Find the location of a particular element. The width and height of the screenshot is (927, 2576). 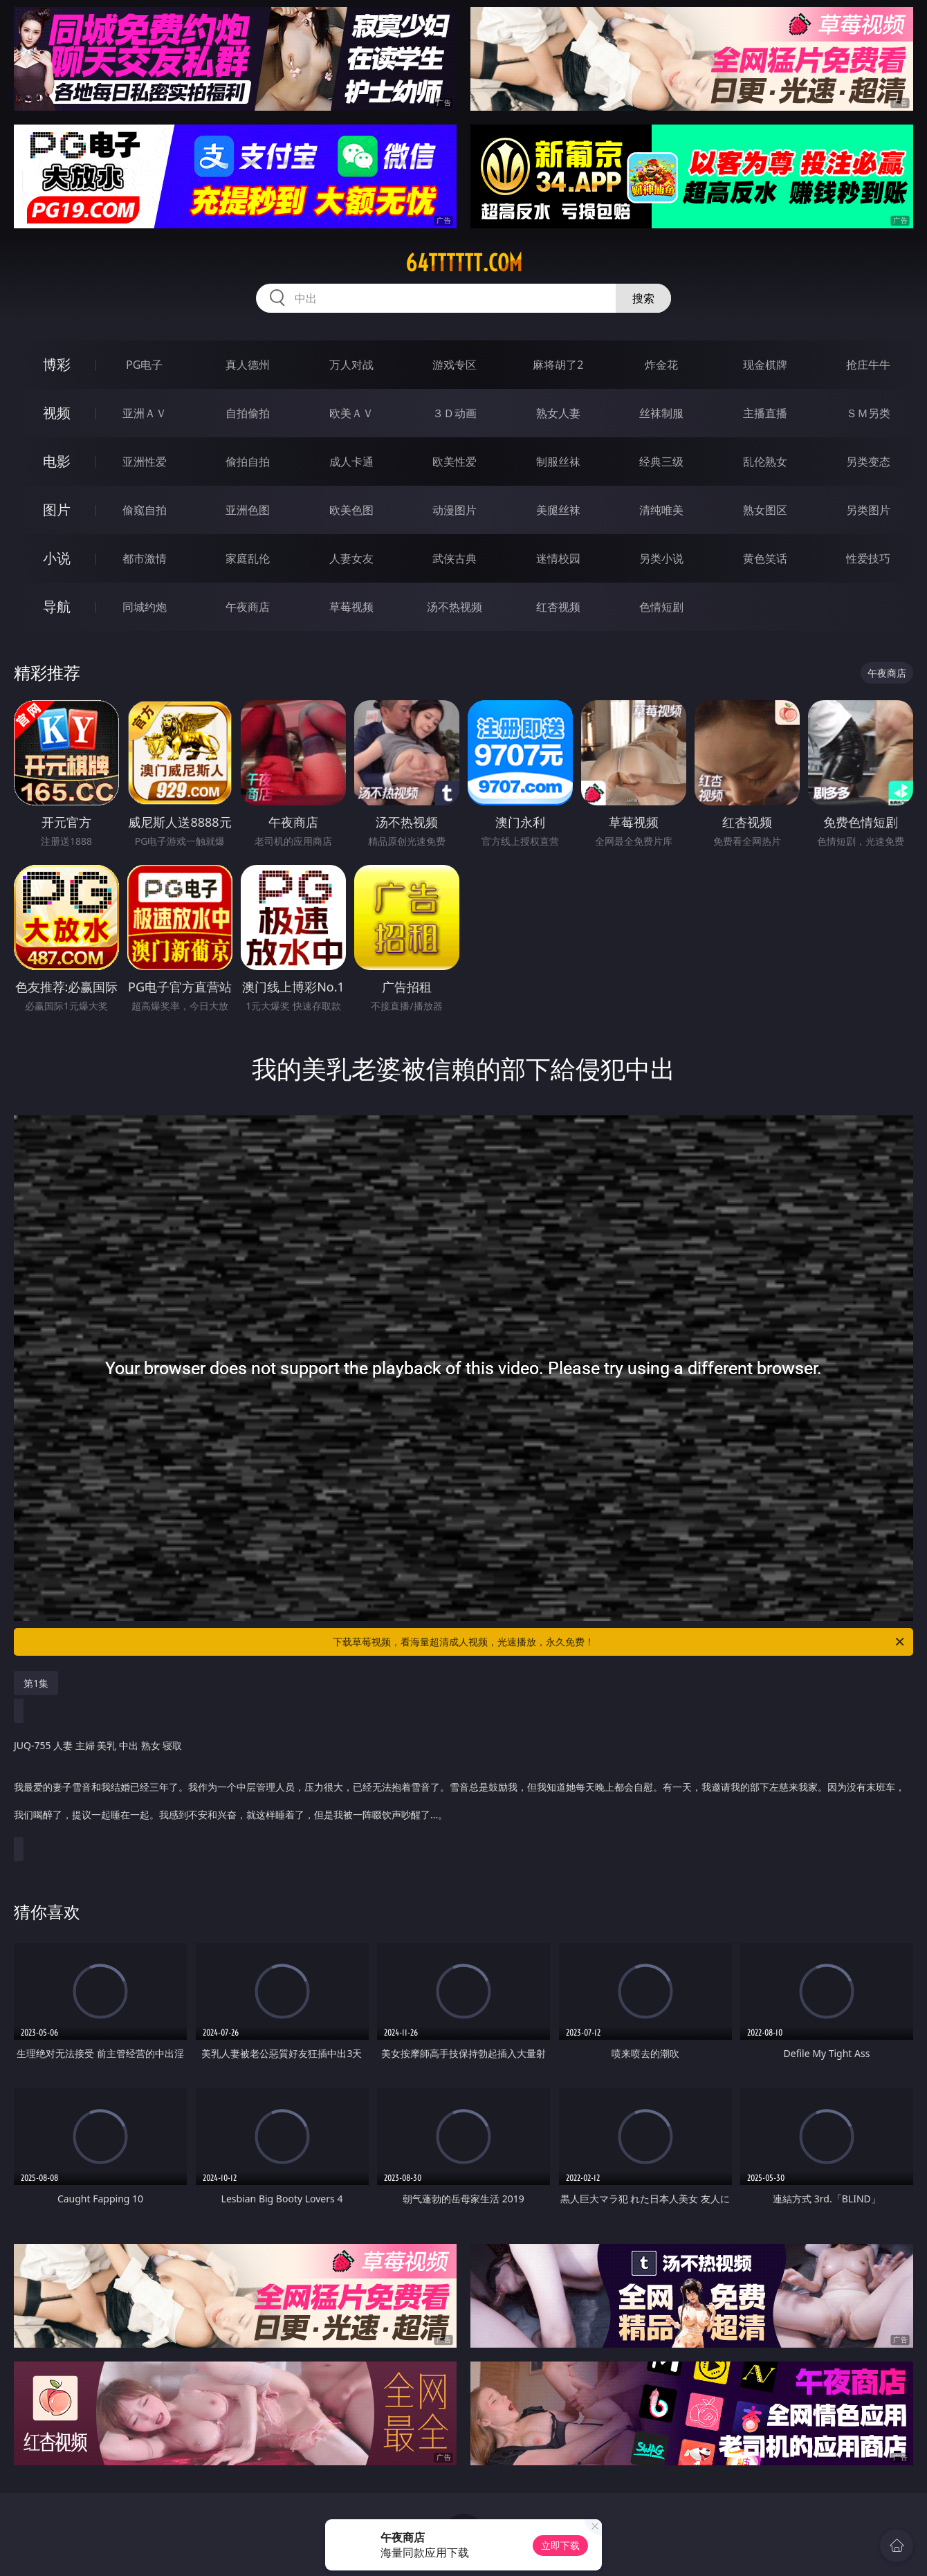

64tttttt.com is located at coordinates (463, 263).